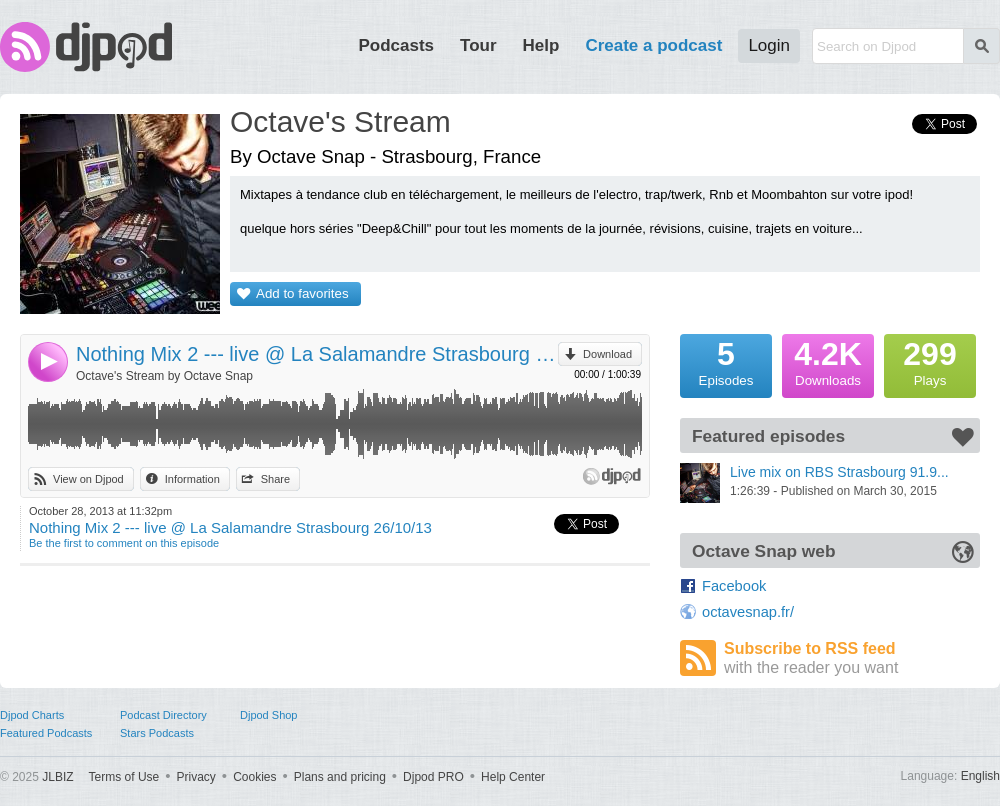 The height and width of the screenshot is (806, 1000). Describe the element at coordinates (653, 45) in the screenshot. I see `Create a podcast` at that location.